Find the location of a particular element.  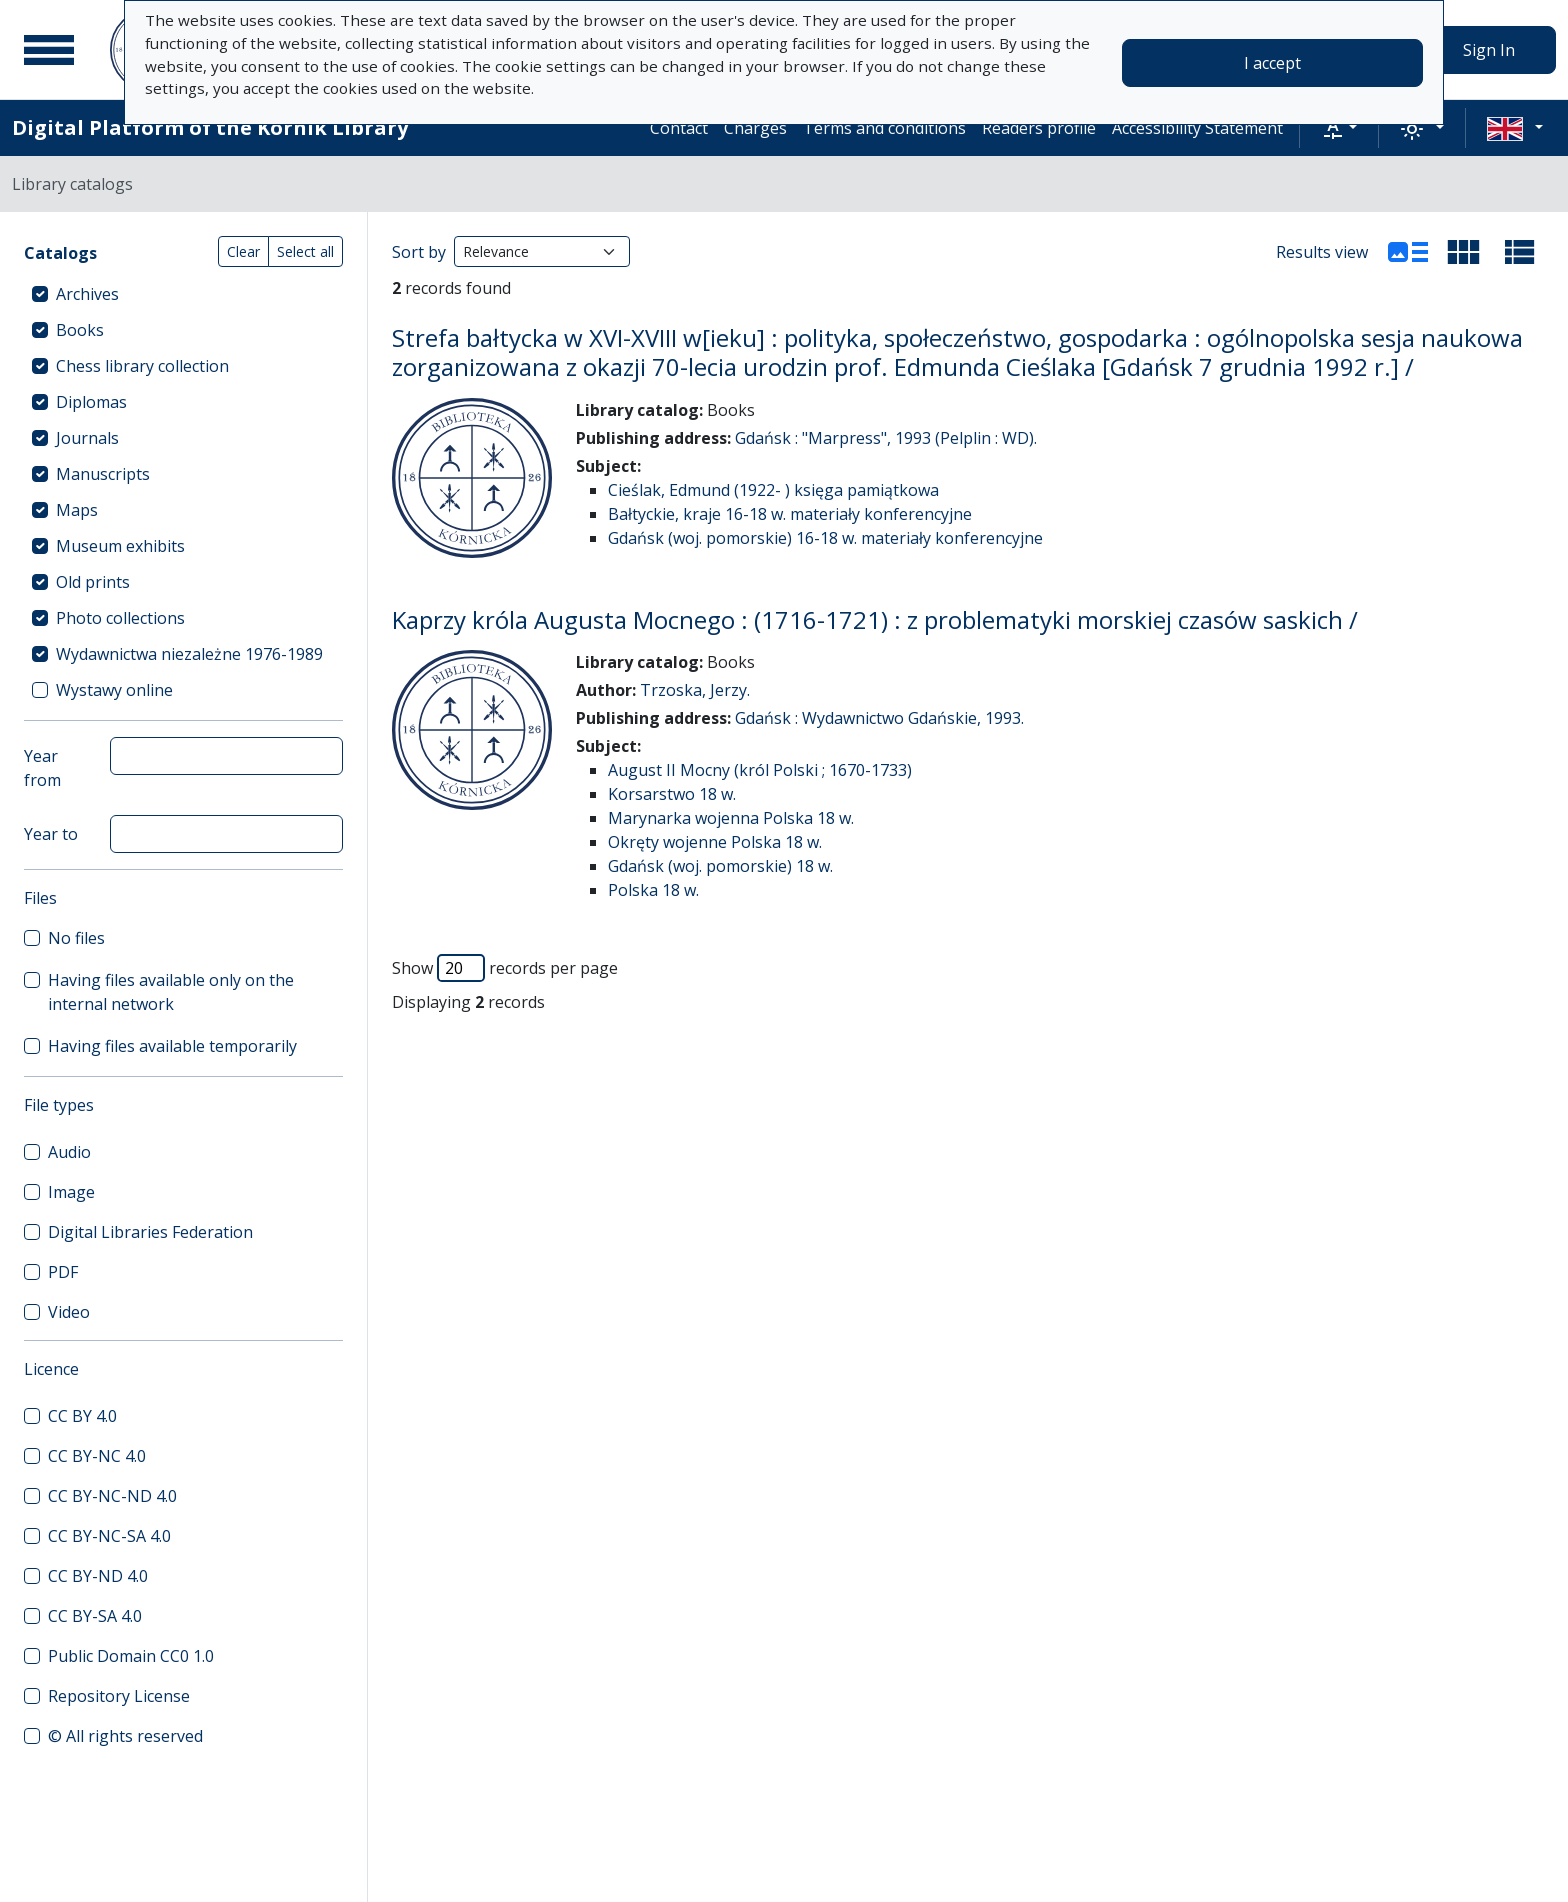

Trzoska, Jerzy. is located at coordinates (695, 690).